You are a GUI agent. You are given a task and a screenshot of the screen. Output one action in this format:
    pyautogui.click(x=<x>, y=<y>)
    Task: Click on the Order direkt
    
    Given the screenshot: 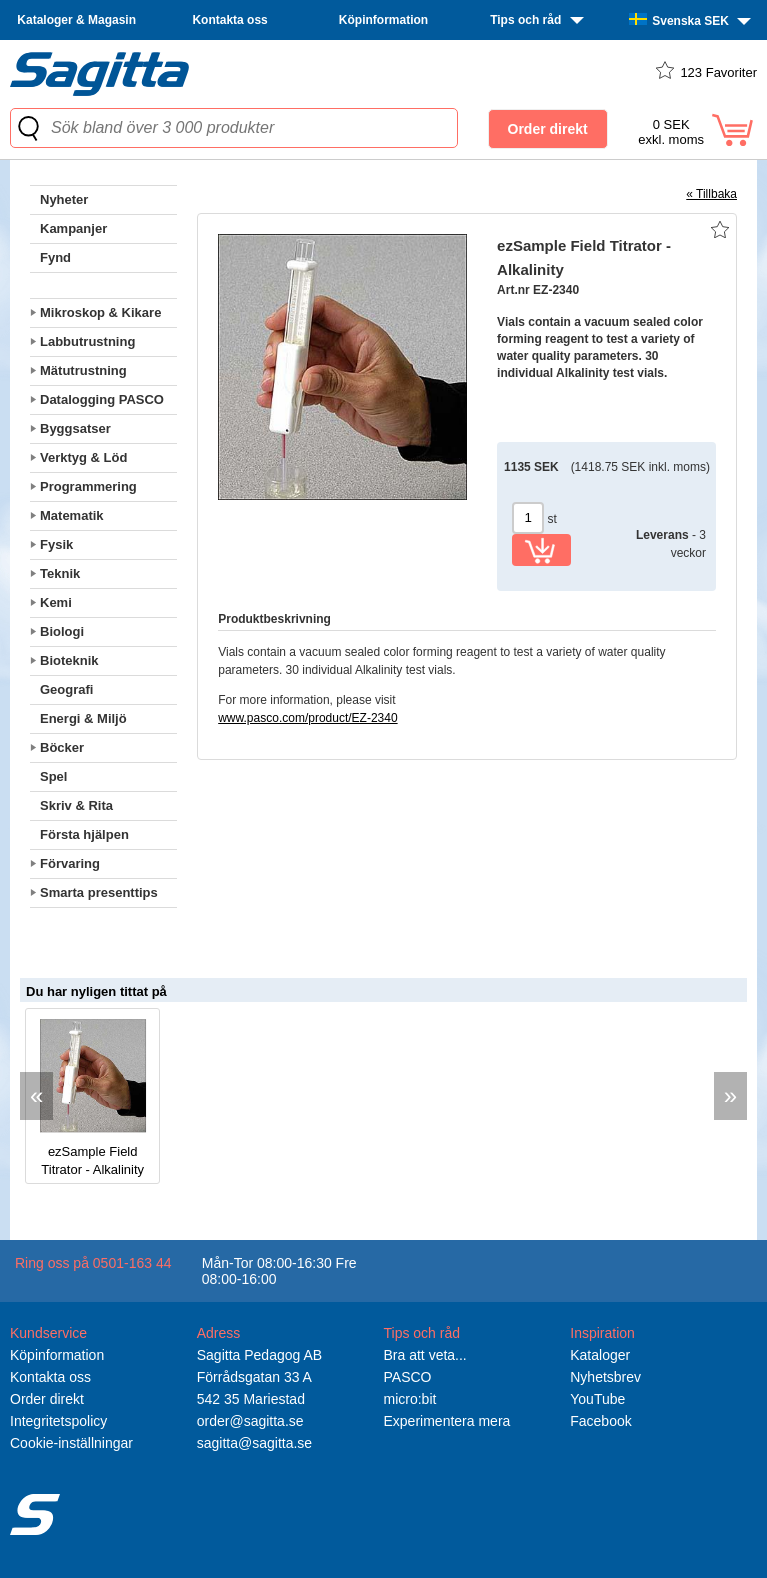 What is the action you would take?
    pyautogui.click(x=47, y=1399)
    